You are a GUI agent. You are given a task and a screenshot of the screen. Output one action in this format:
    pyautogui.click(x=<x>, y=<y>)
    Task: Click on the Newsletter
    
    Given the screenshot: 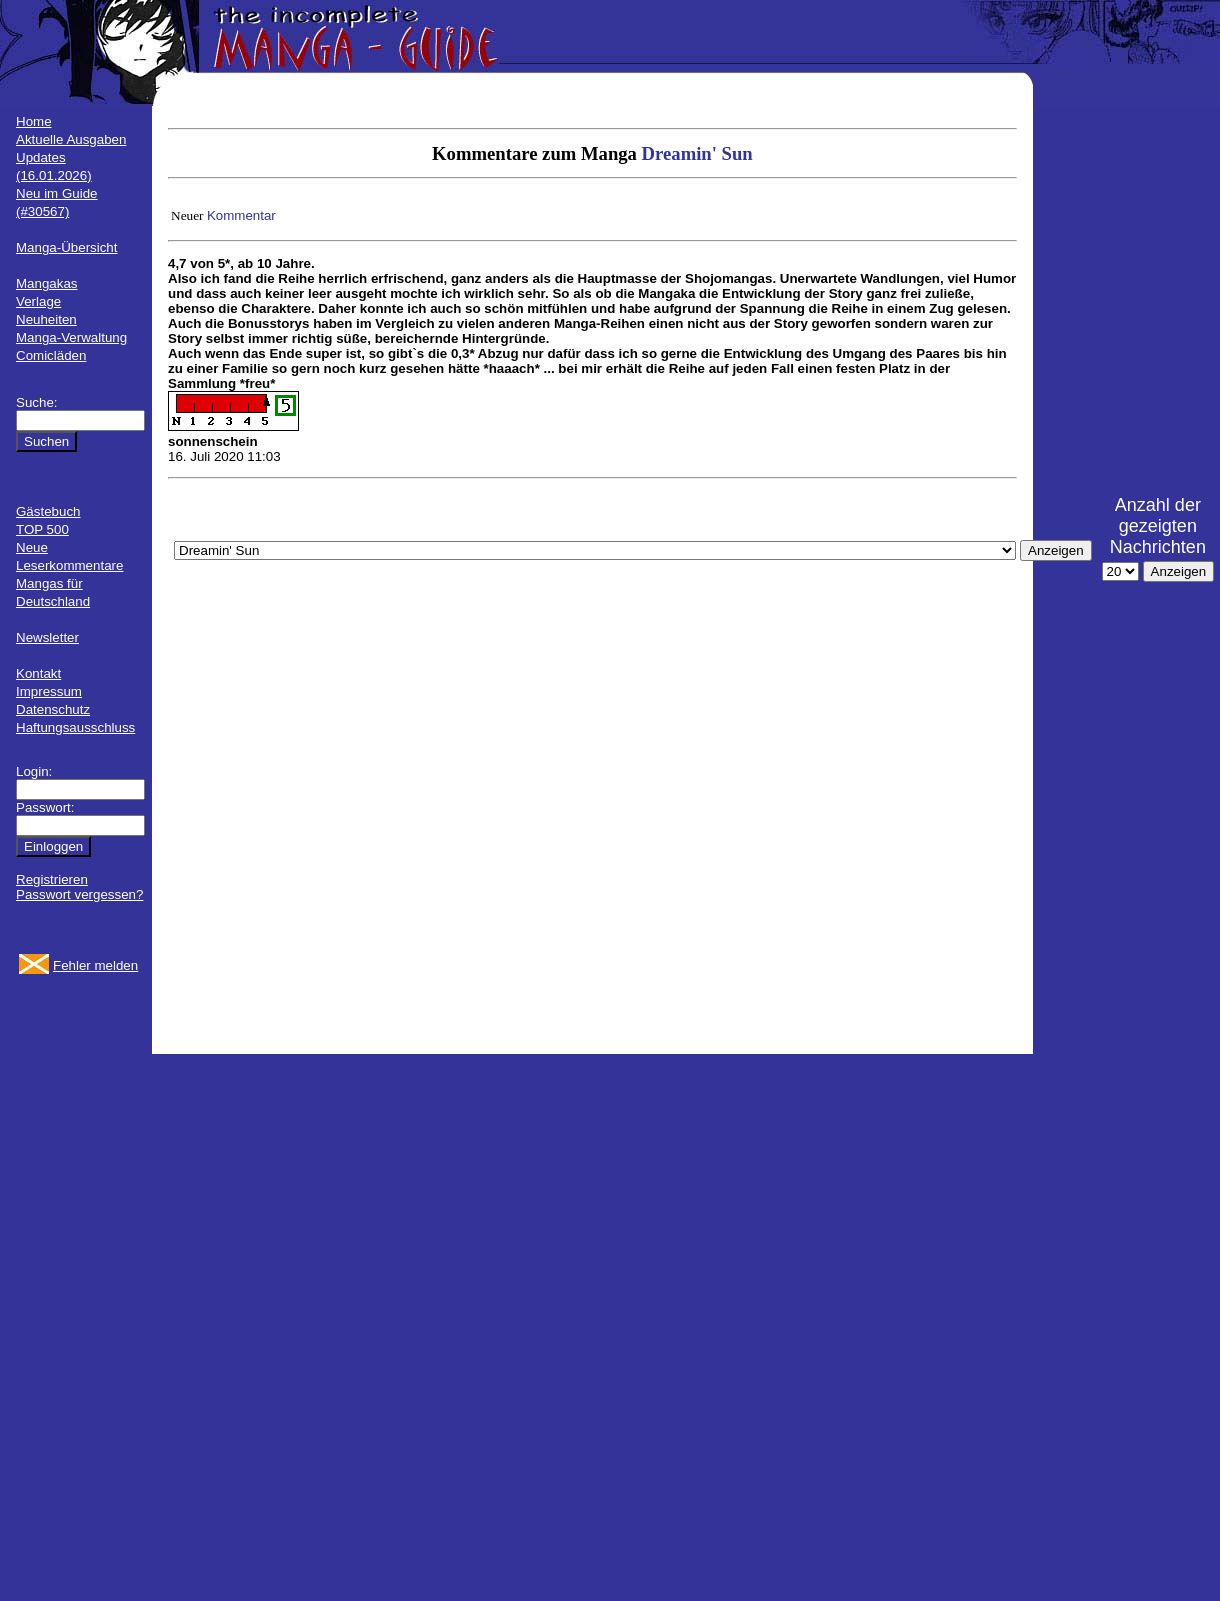 What is the action you would take?
    pyautogui.click(x=47, y=637)
    